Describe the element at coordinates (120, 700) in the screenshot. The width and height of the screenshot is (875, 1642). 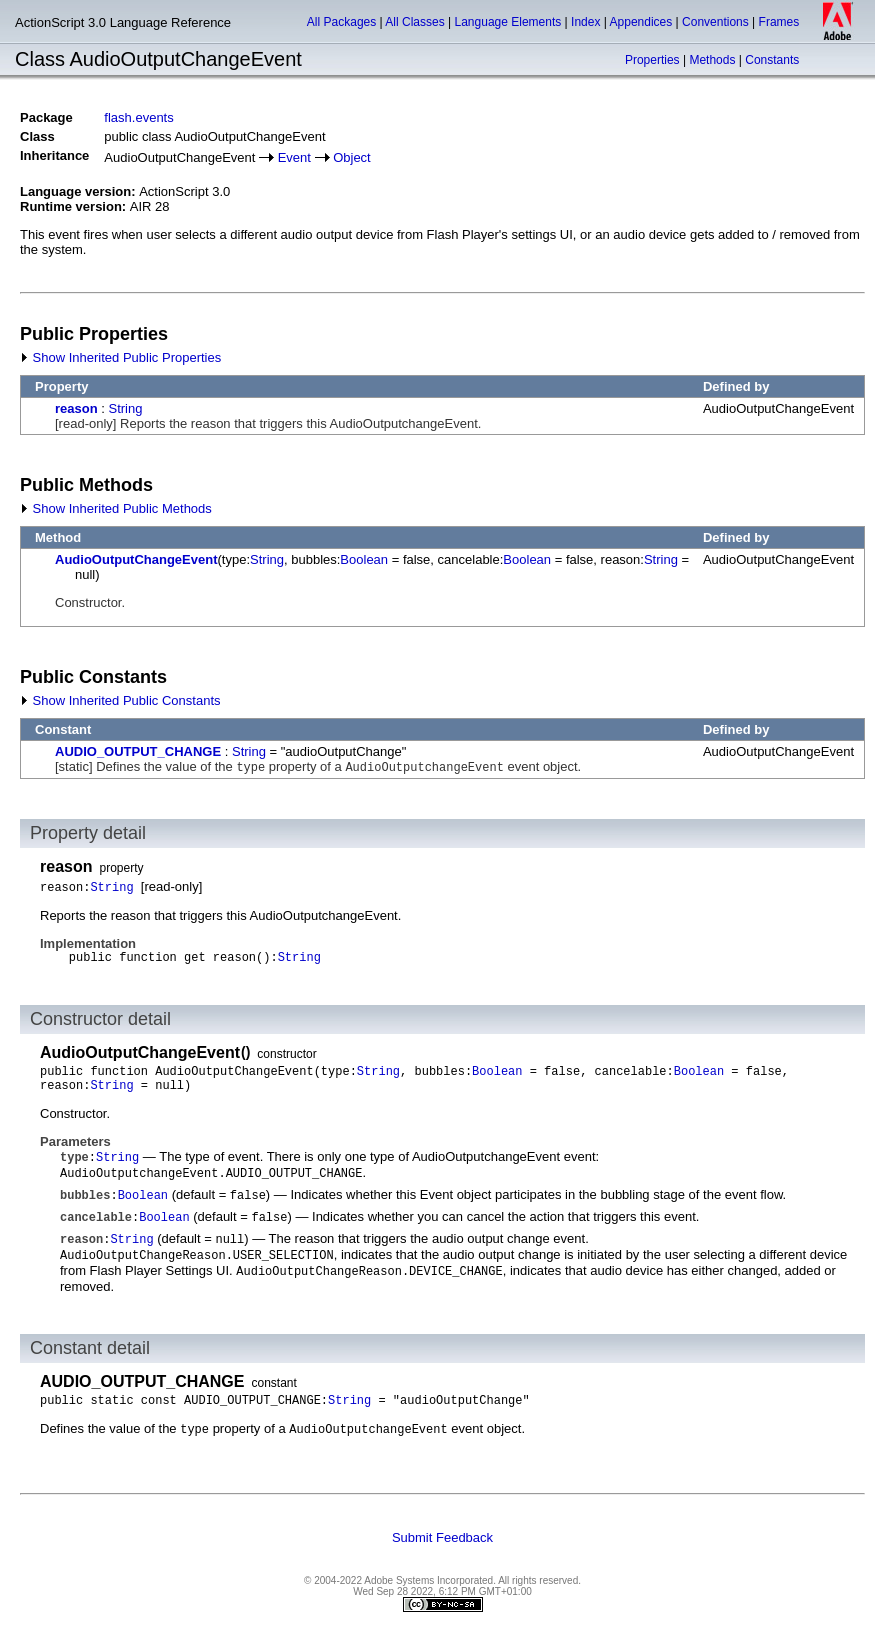
I see `Show Inherited Public Constants` at that location.